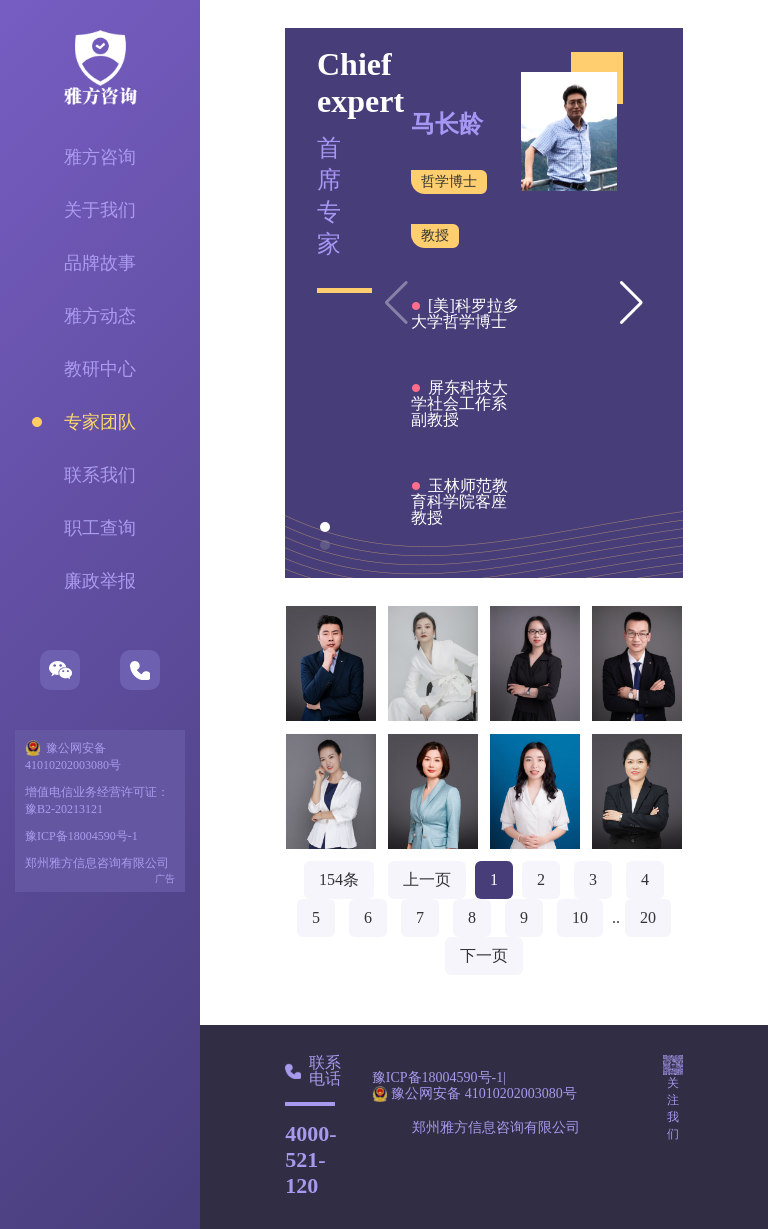 This screenshot has width=768, height=1229. What do you see at coordinates (339, 879) in the screenshot?
I see `154条` at bounding box center [339, 879].